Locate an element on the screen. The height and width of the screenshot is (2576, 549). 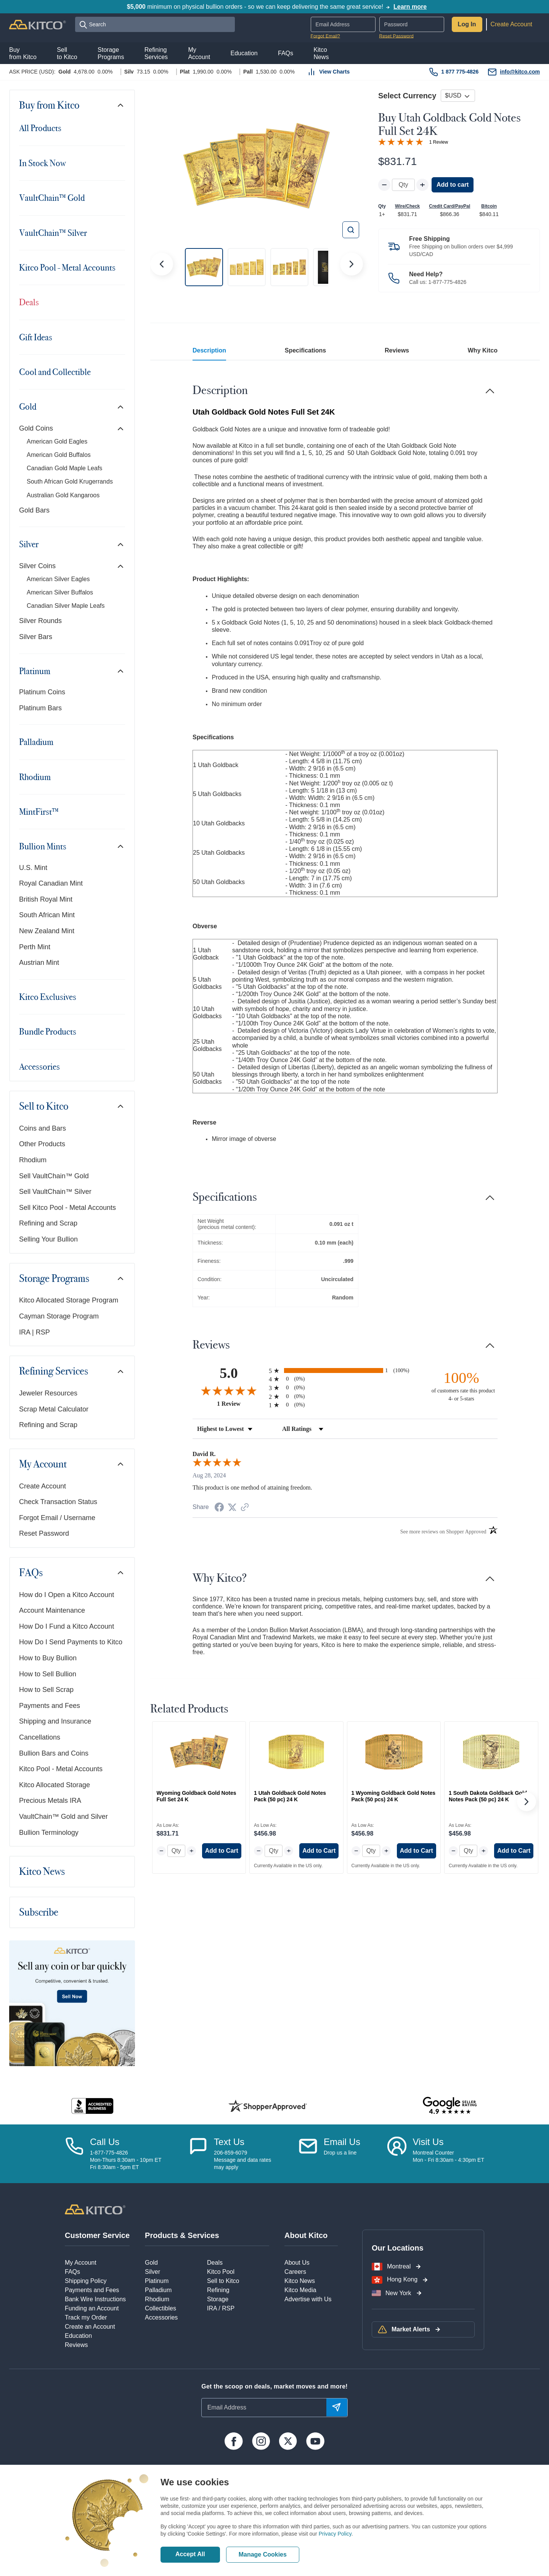
American Silver Eagles is located at coordinates (58, 579).